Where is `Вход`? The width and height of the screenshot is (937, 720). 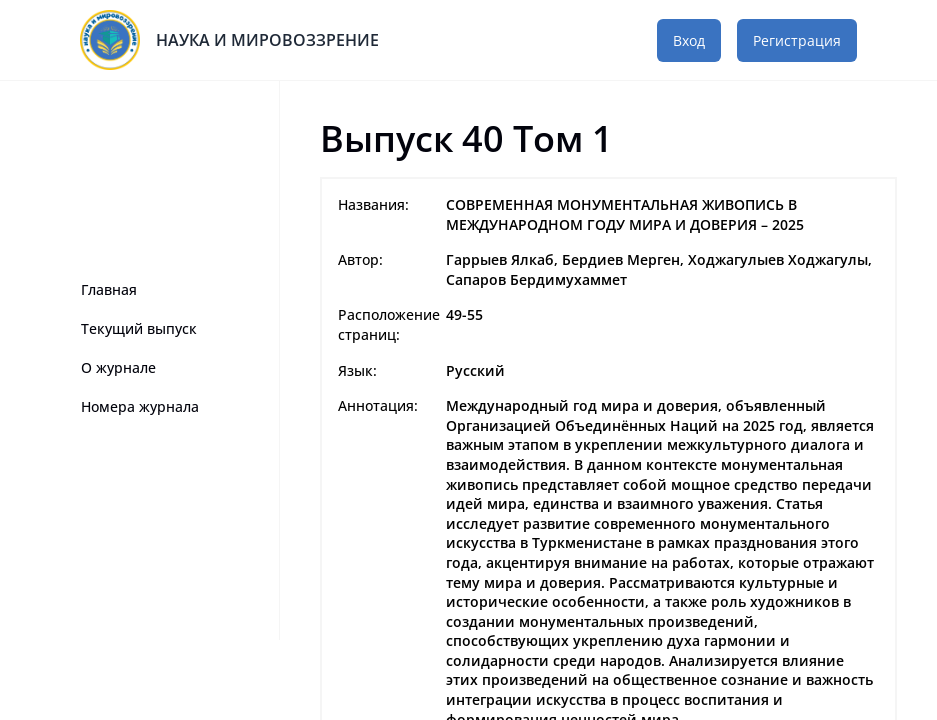 Вход is located at coordinates (689, 40).